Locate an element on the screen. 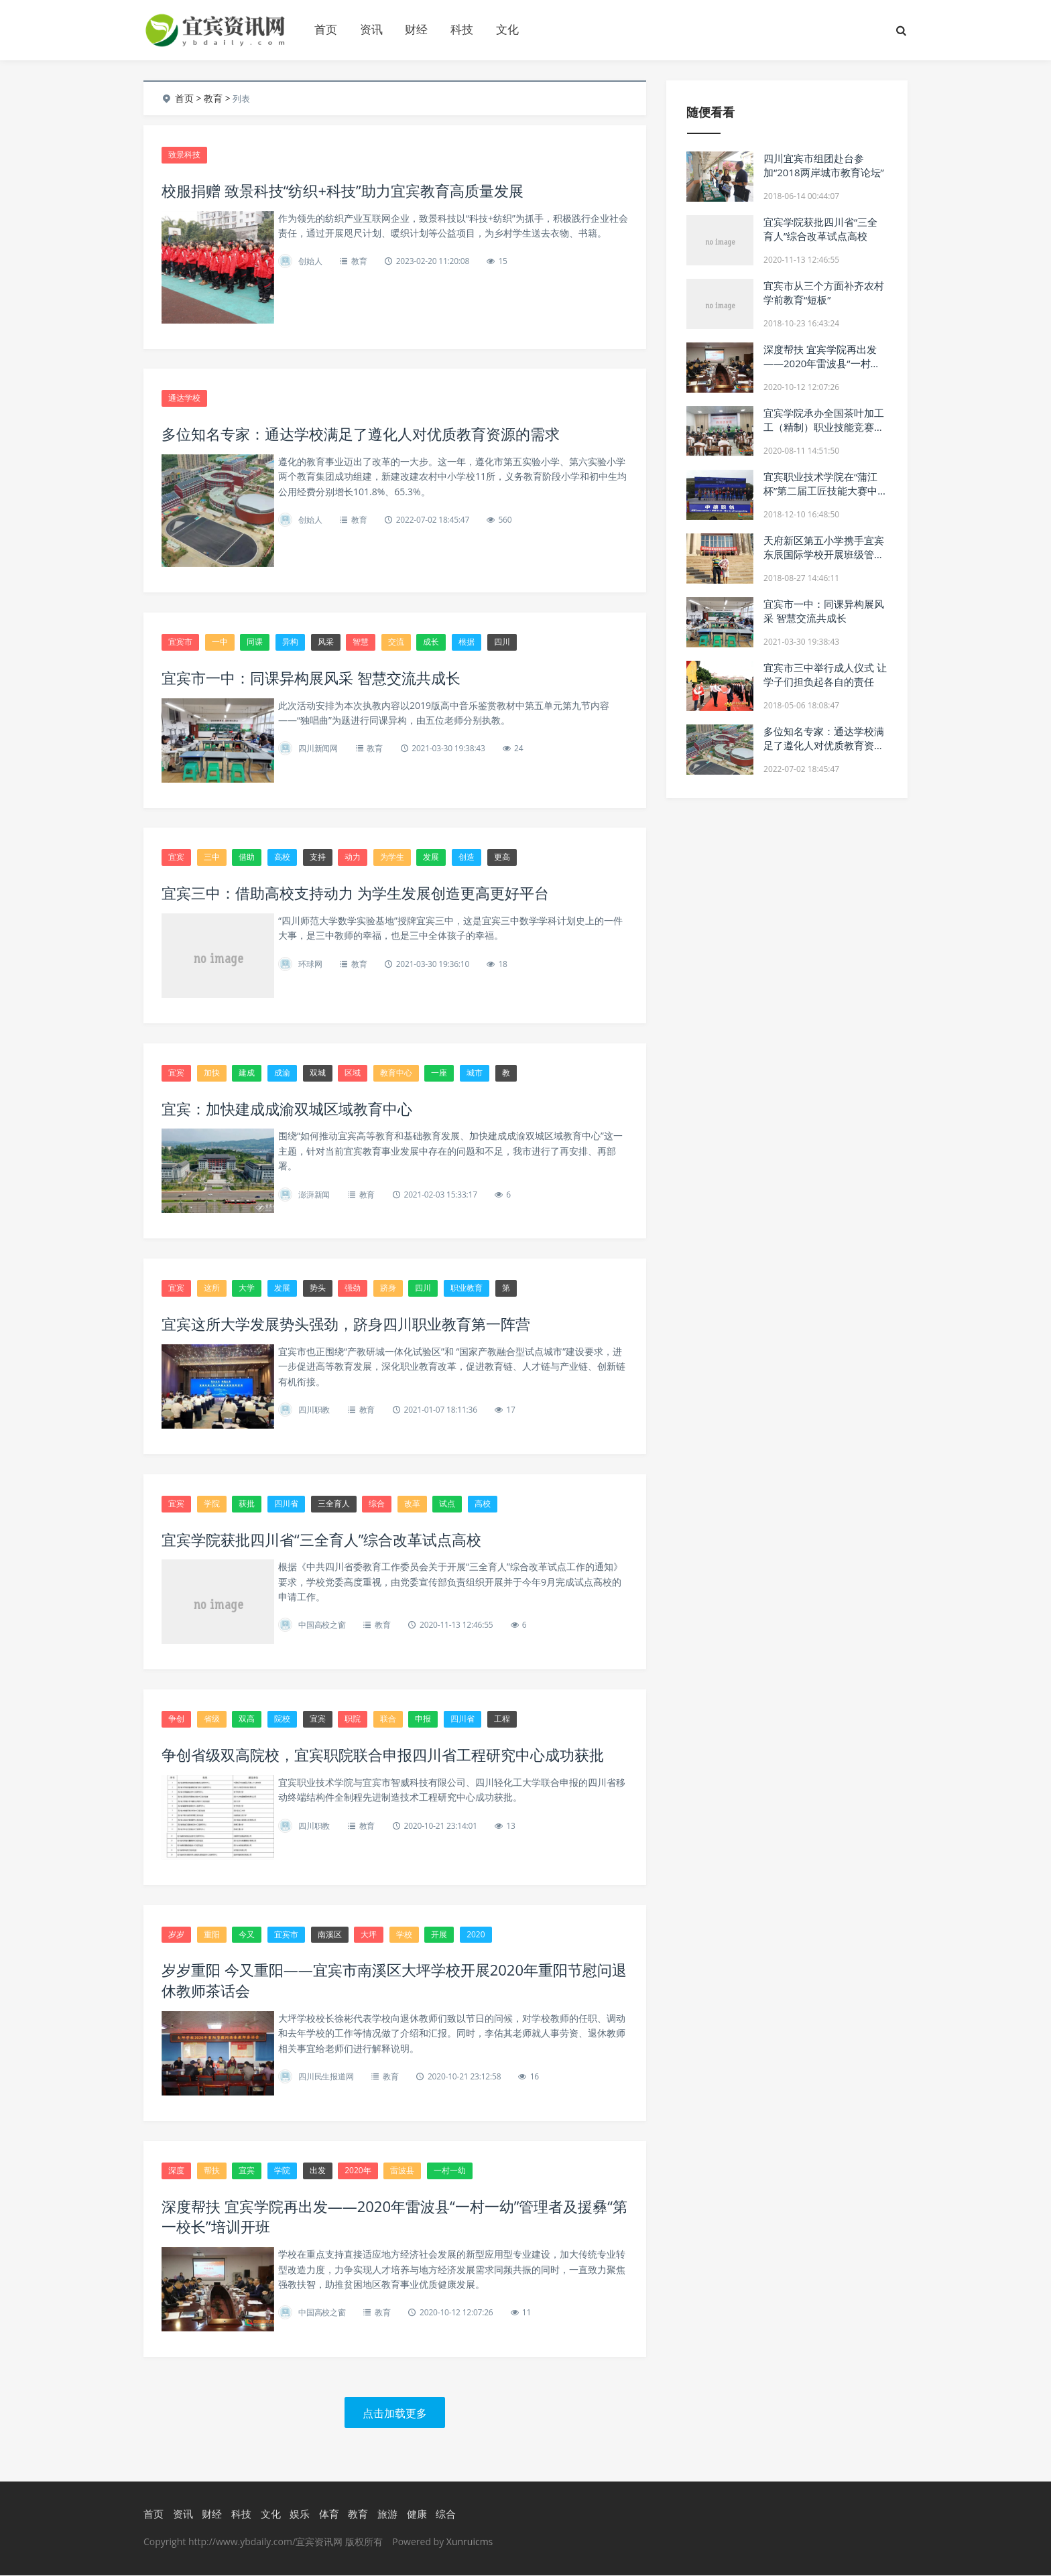 This screenshot has height=2576, width=1051. 双城 is located at coordinates (318, 1072).